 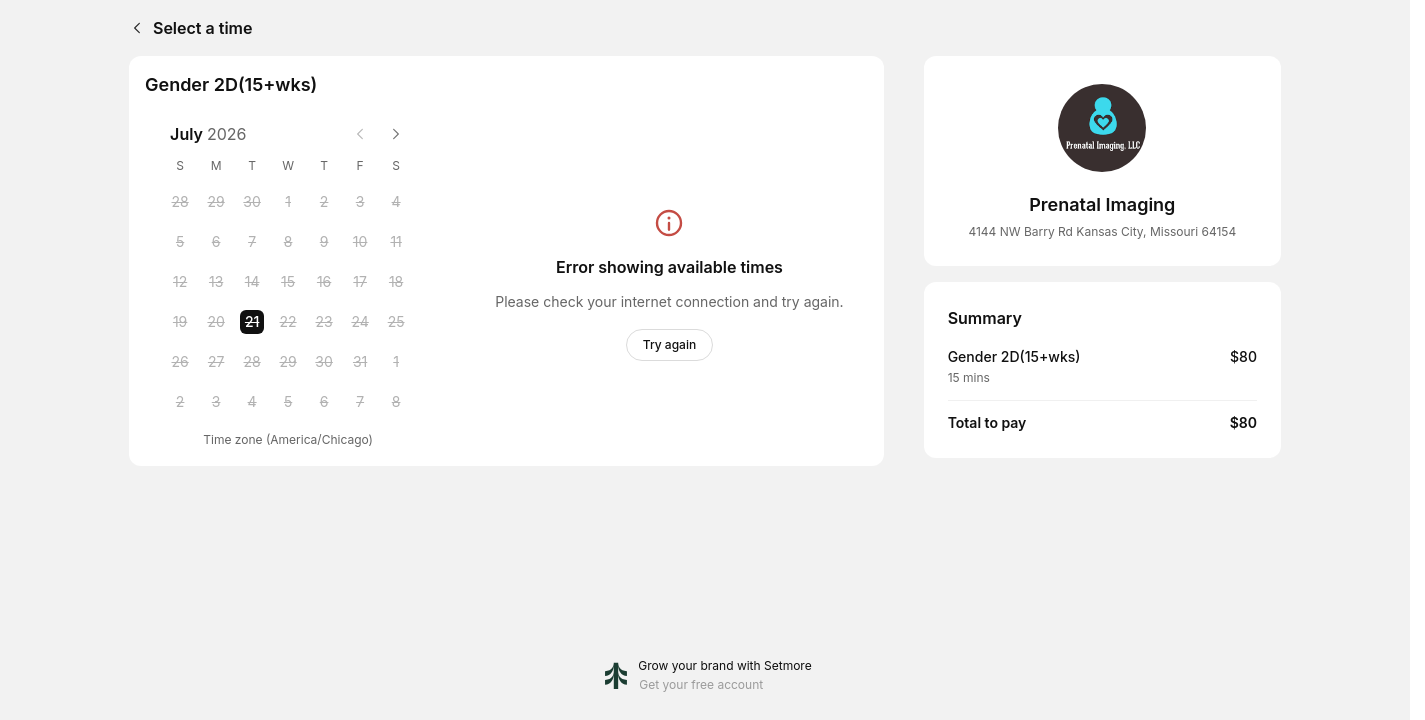 I want to click on [Saturday, 8 August 2026], so click(x=396, y=402).